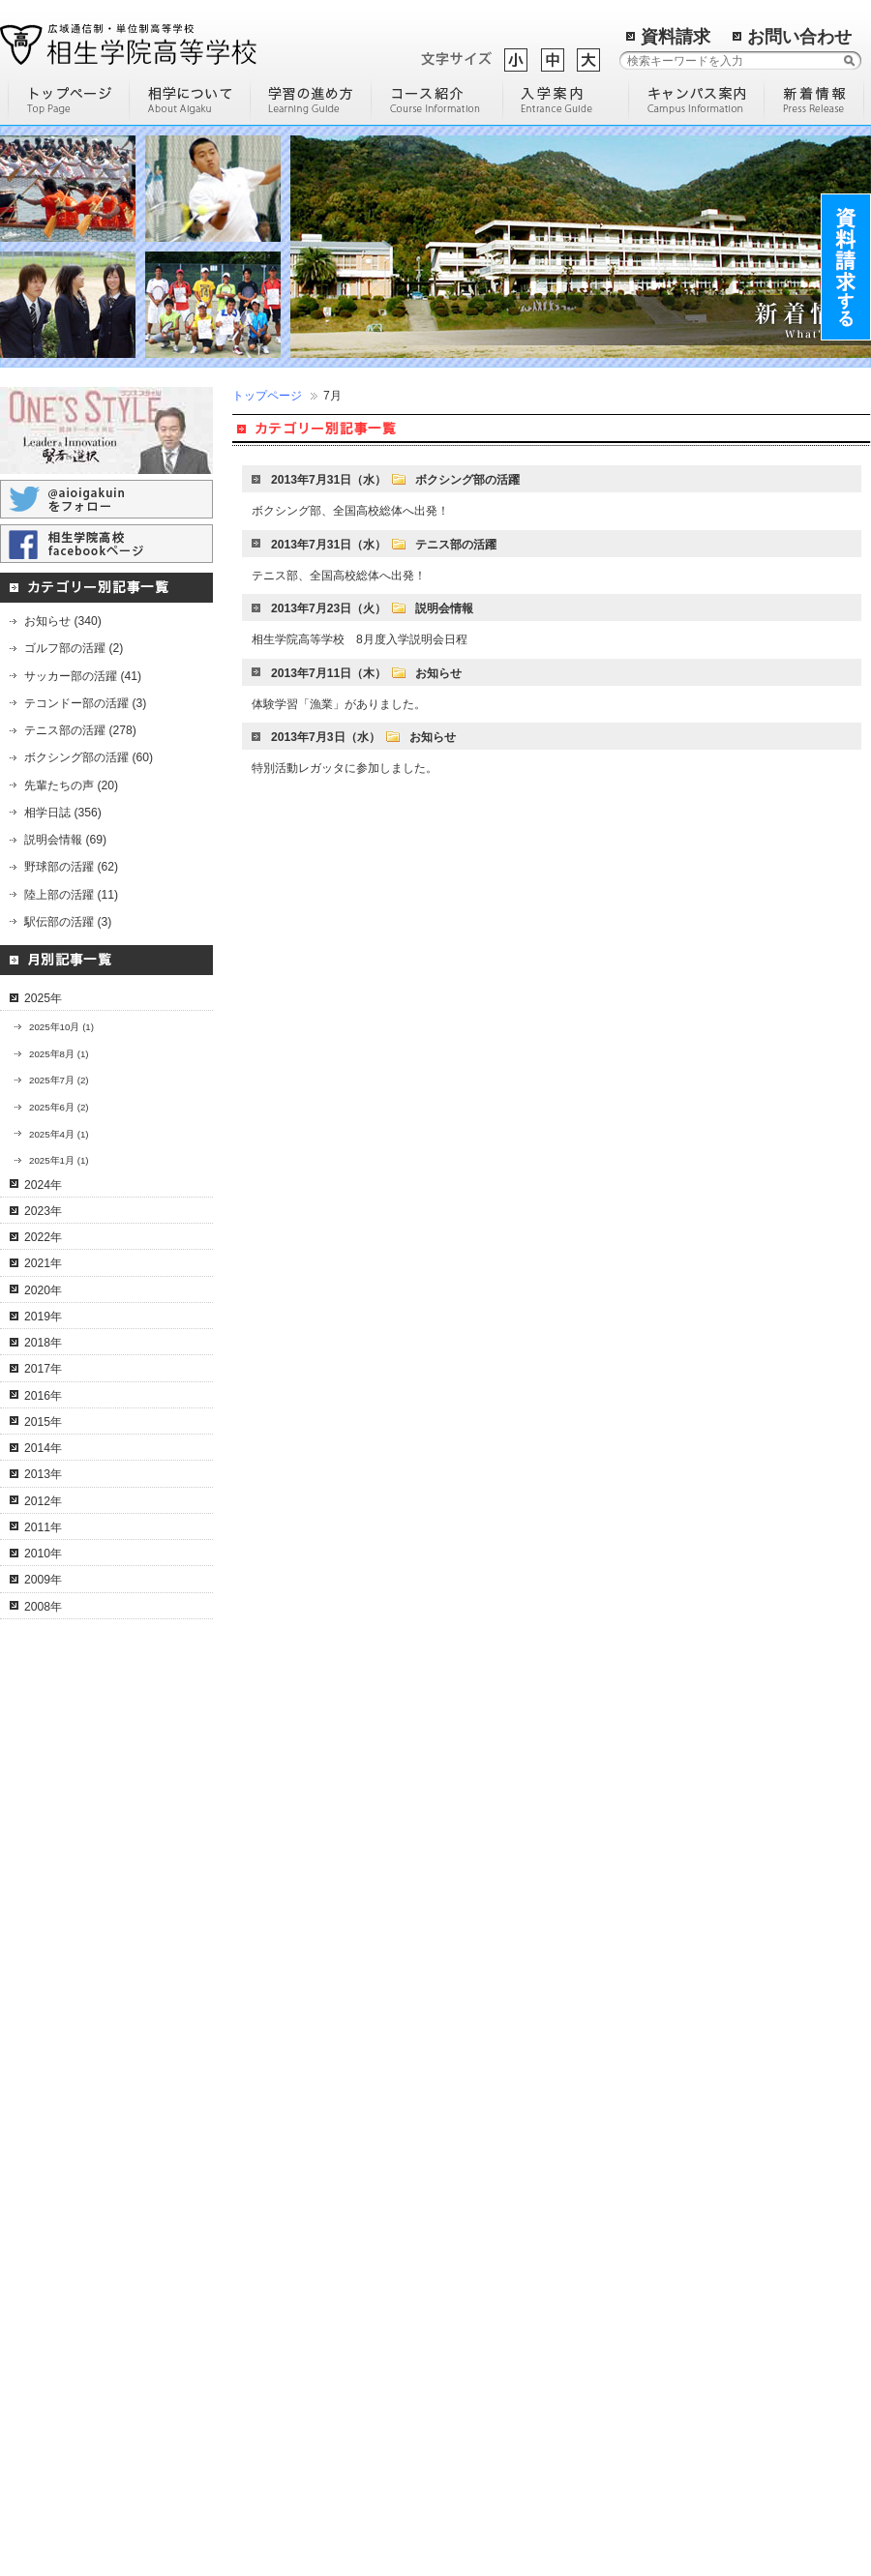 This screenshot has width=871, height=2576. I want to click on 札幌, so click(658, 2243).